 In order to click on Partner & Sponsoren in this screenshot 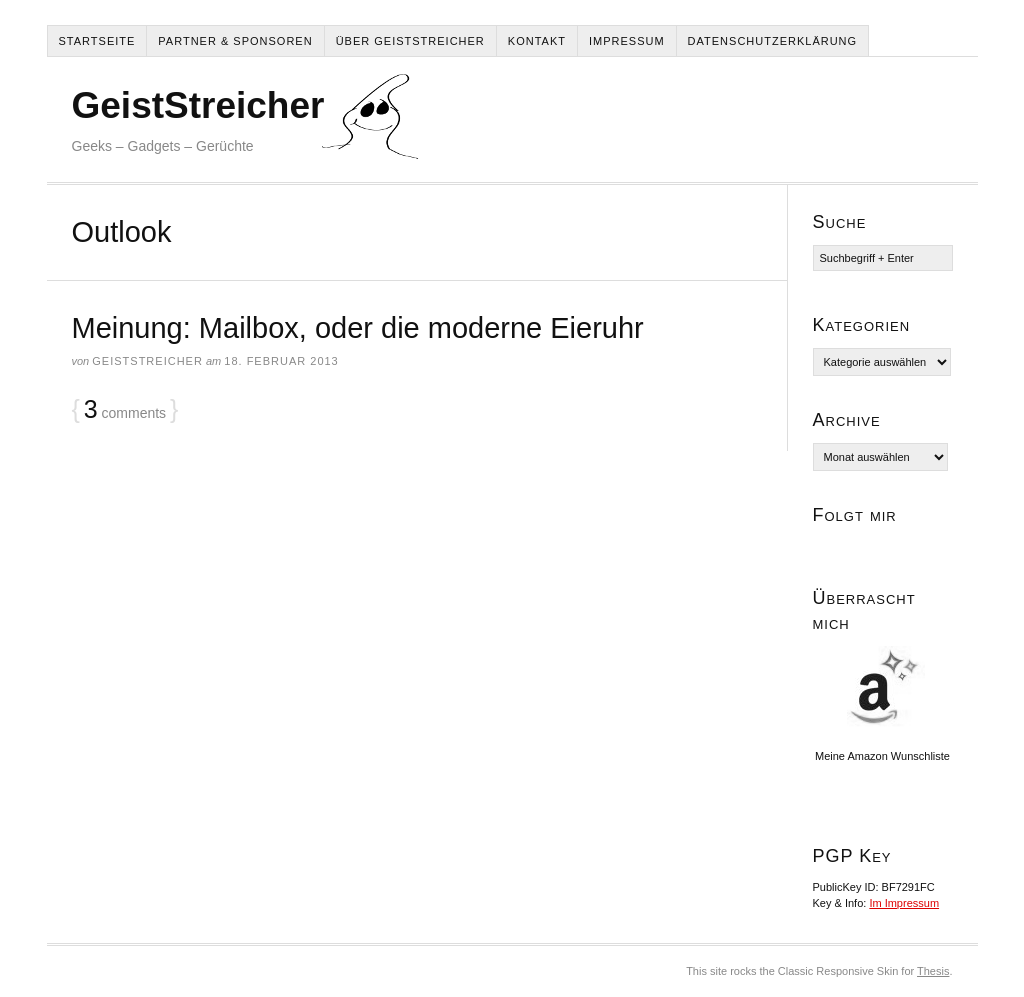, I will do `click(235, 41)`.